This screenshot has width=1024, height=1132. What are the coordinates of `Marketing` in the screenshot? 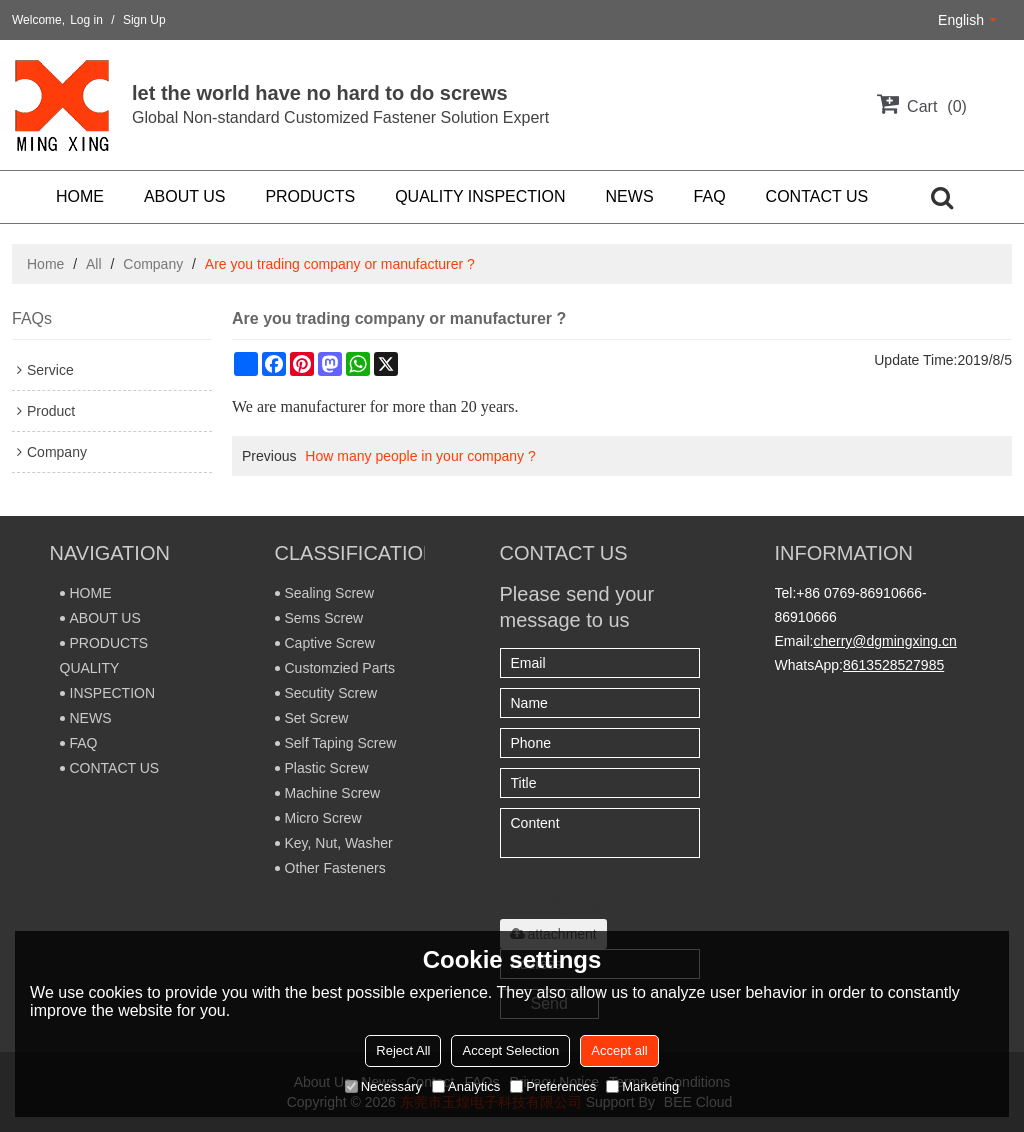 It's located at (642, 1086).